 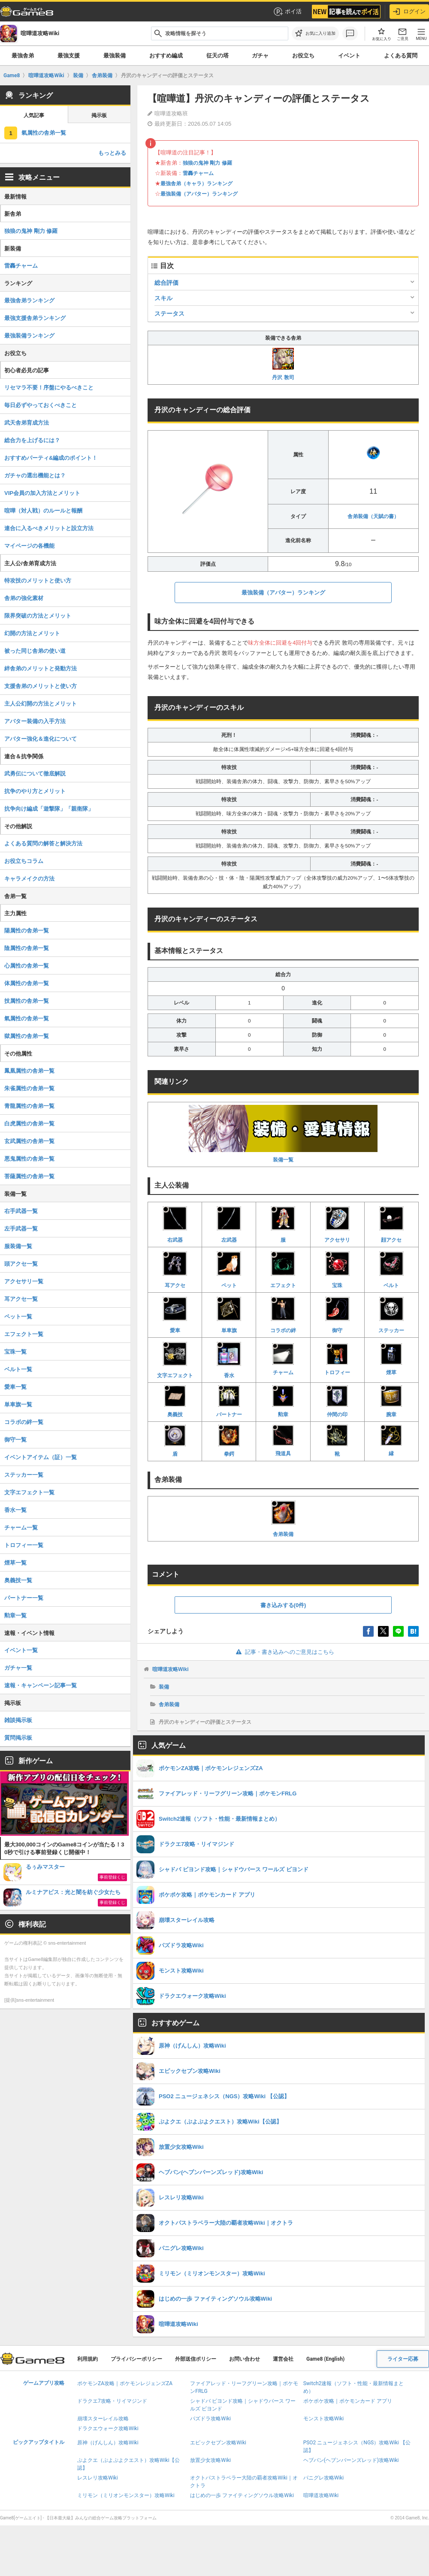 What do you see at coordinates (126, 2495) in the screenshot?
I see `ミリモン（ミリオンモンスター）攻略Wiki` at bounding box center [126, 2495].